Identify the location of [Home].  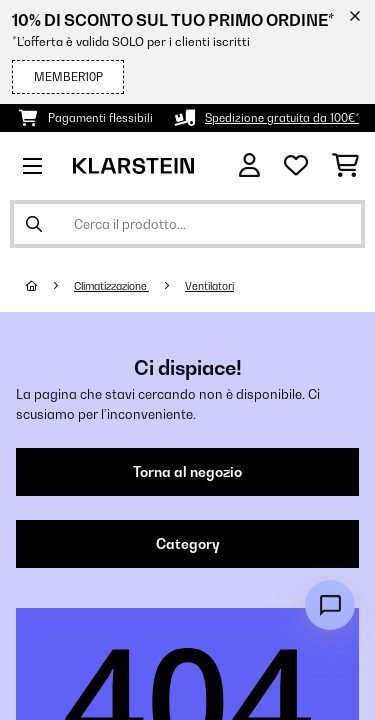
(50, 286).